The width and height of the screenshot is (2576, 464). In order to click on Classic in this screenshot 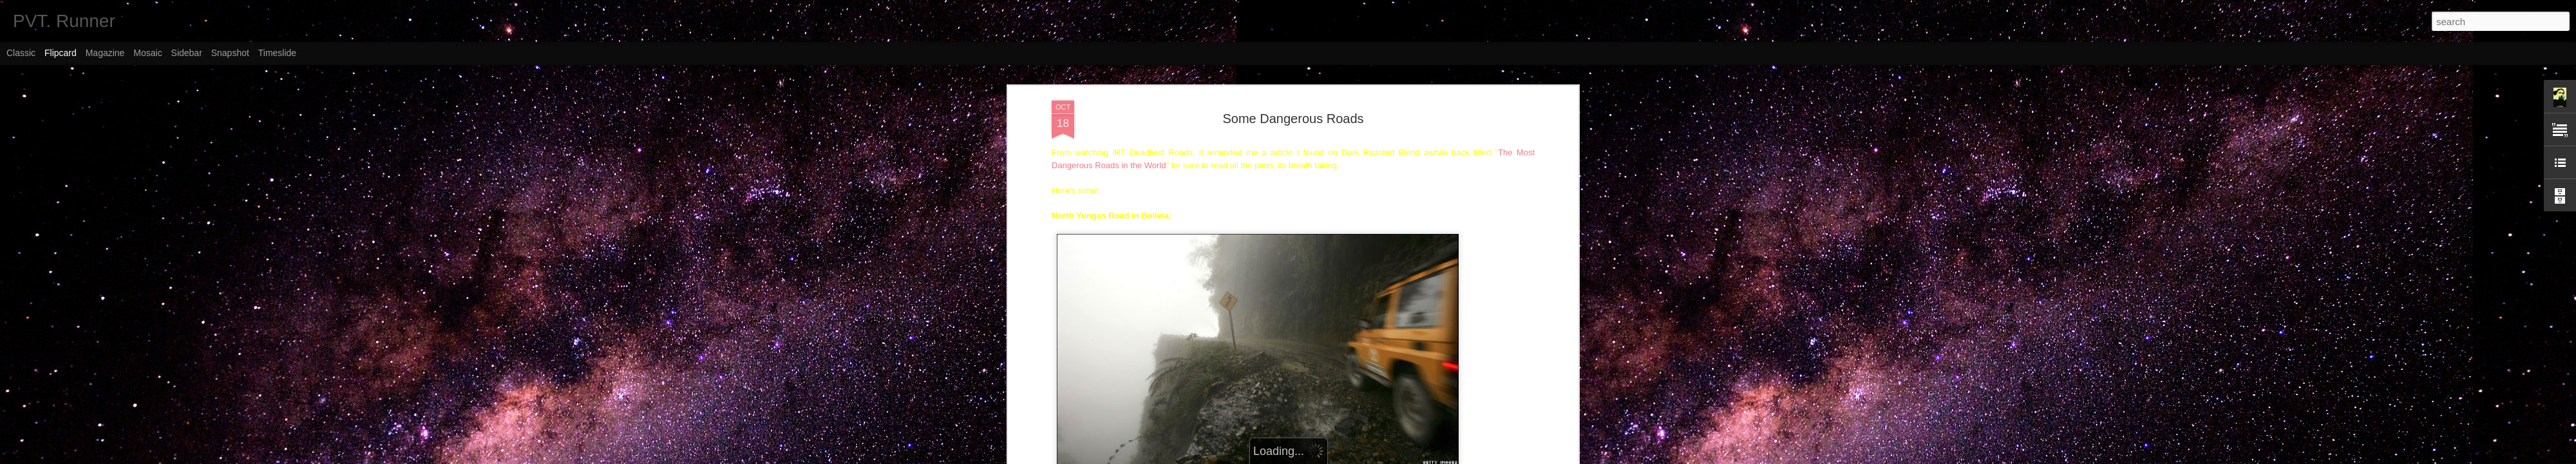, I will do `click(20, 53)`.